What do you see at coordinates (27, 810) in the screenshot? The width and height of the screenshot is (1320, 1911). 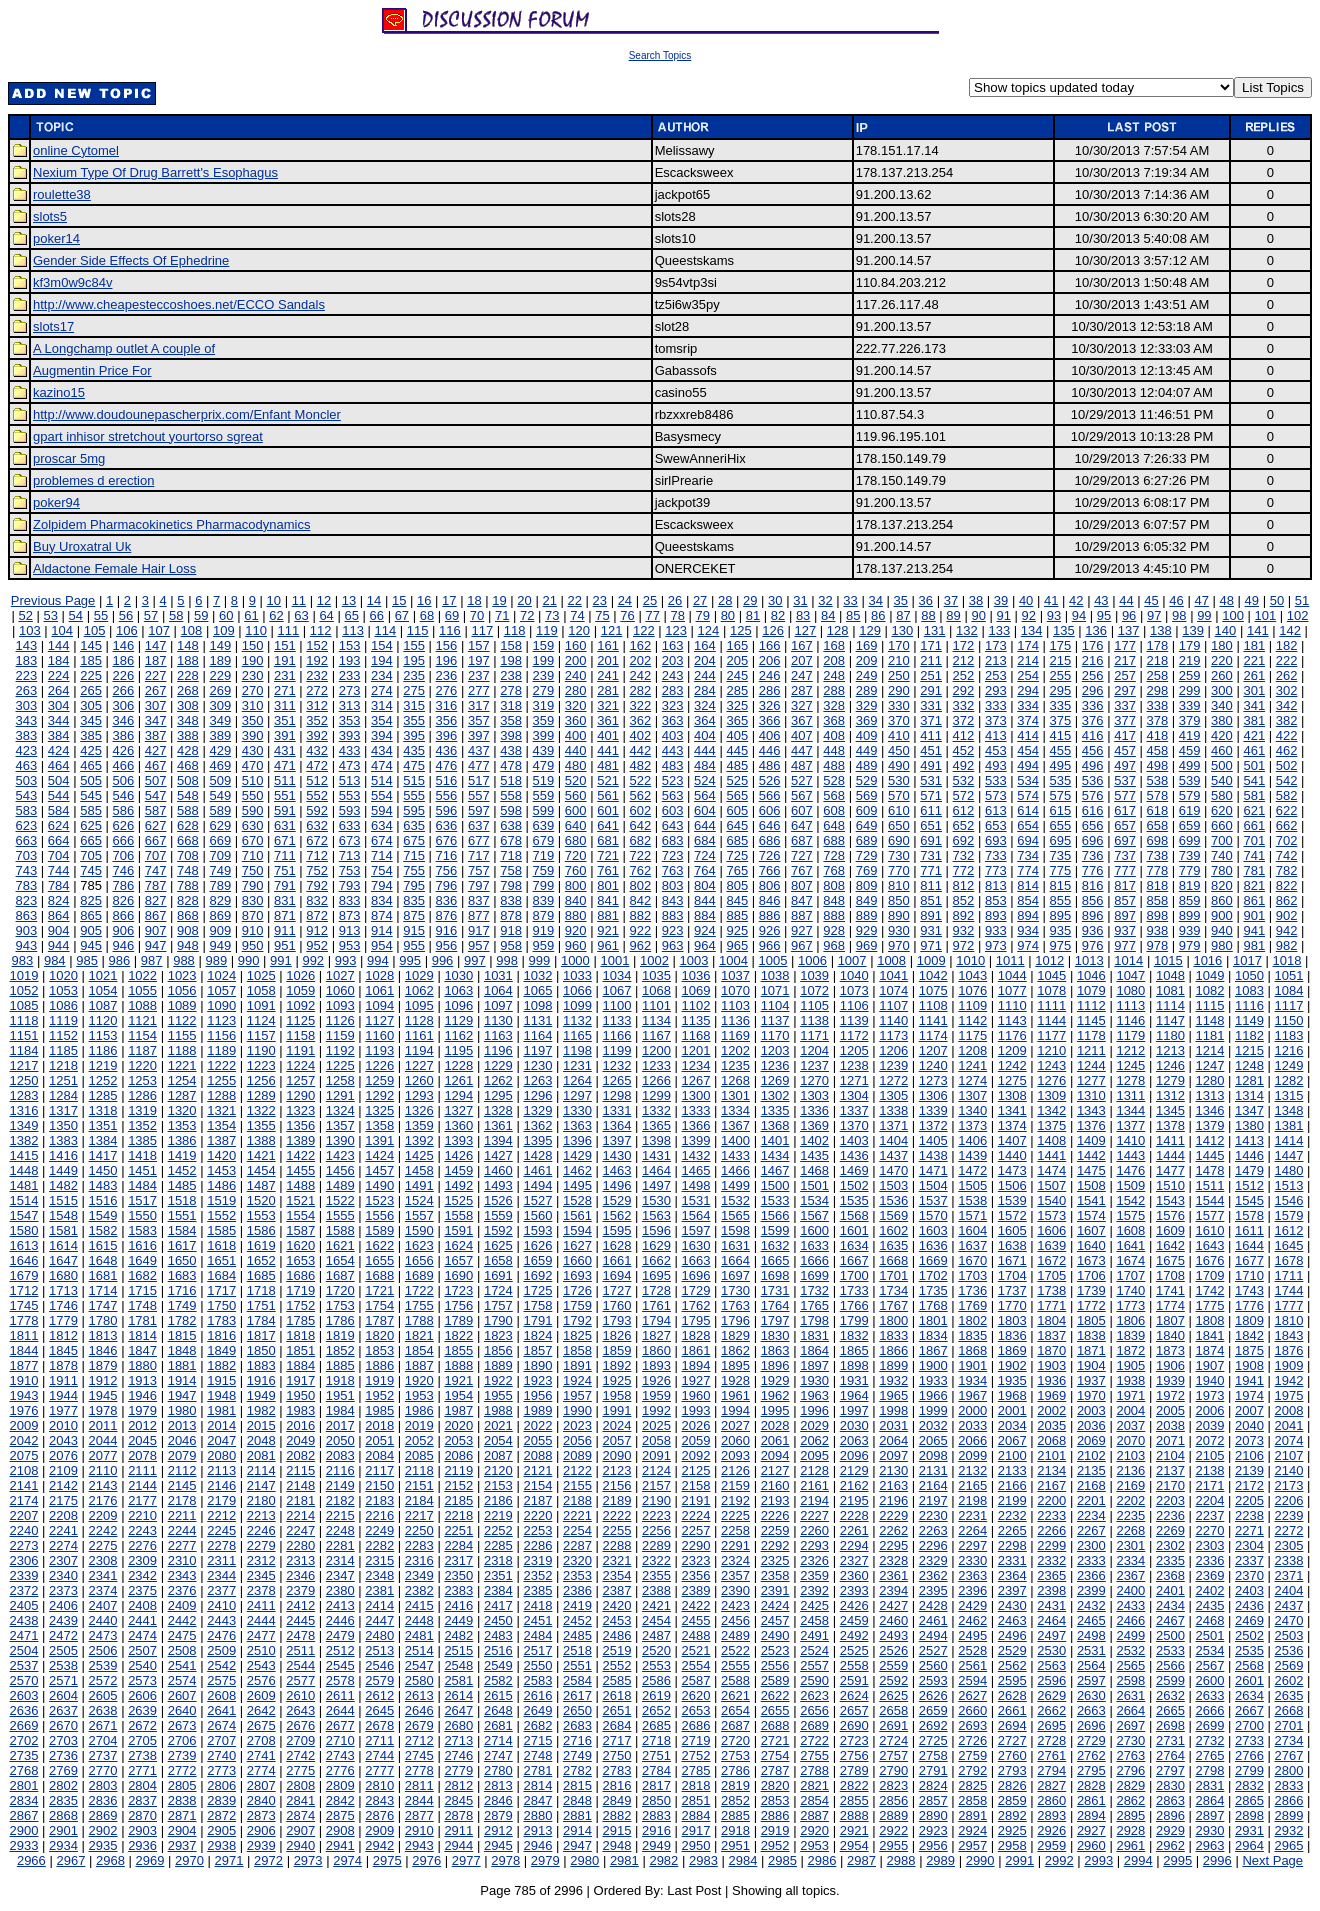 I see `583` at bounding box center [27, 810].